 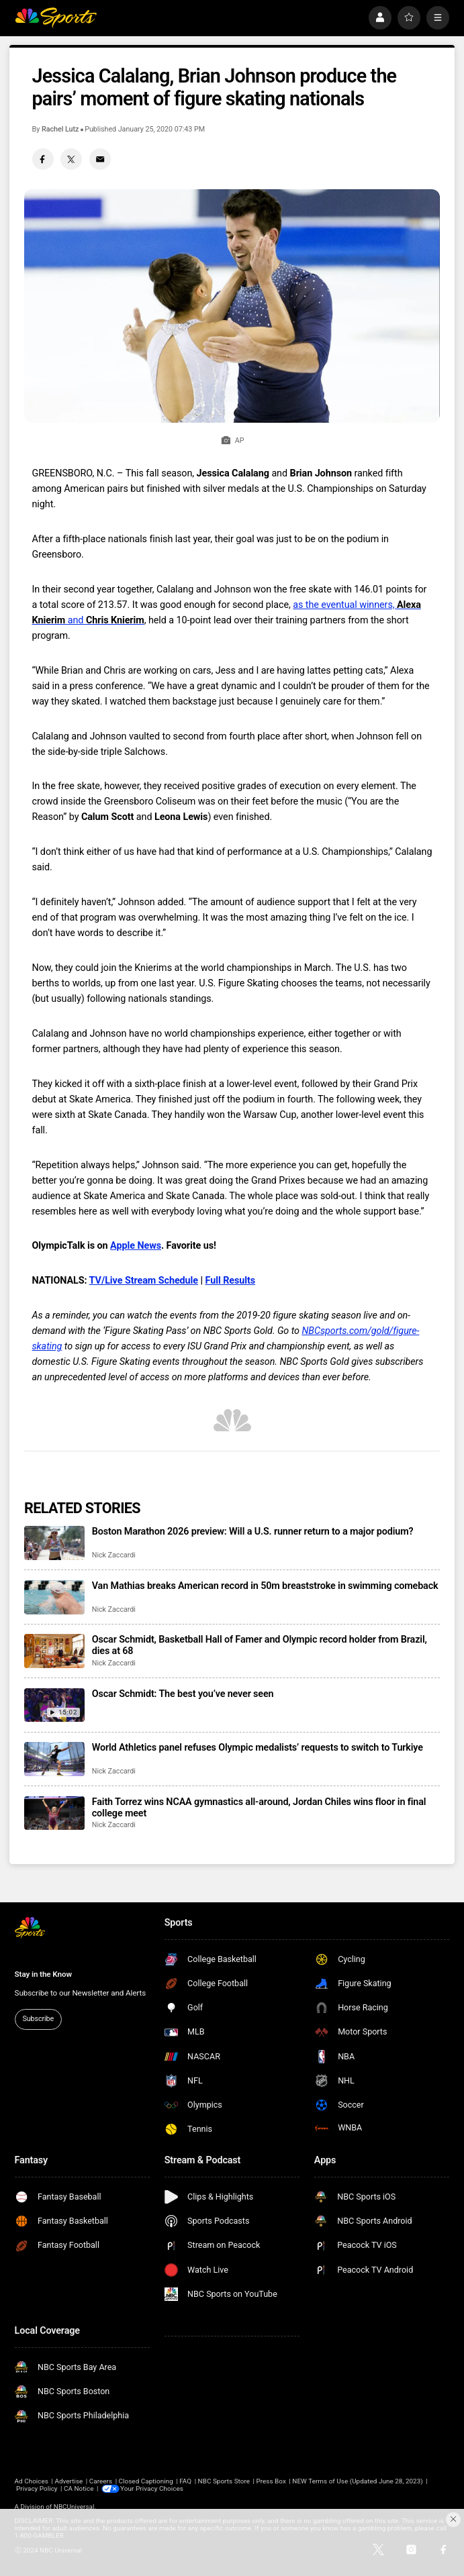 What do you see at coordinates (37, 2488) in the screenshot?
I see `Privacy Policy` at bounding box center [37, 2488].